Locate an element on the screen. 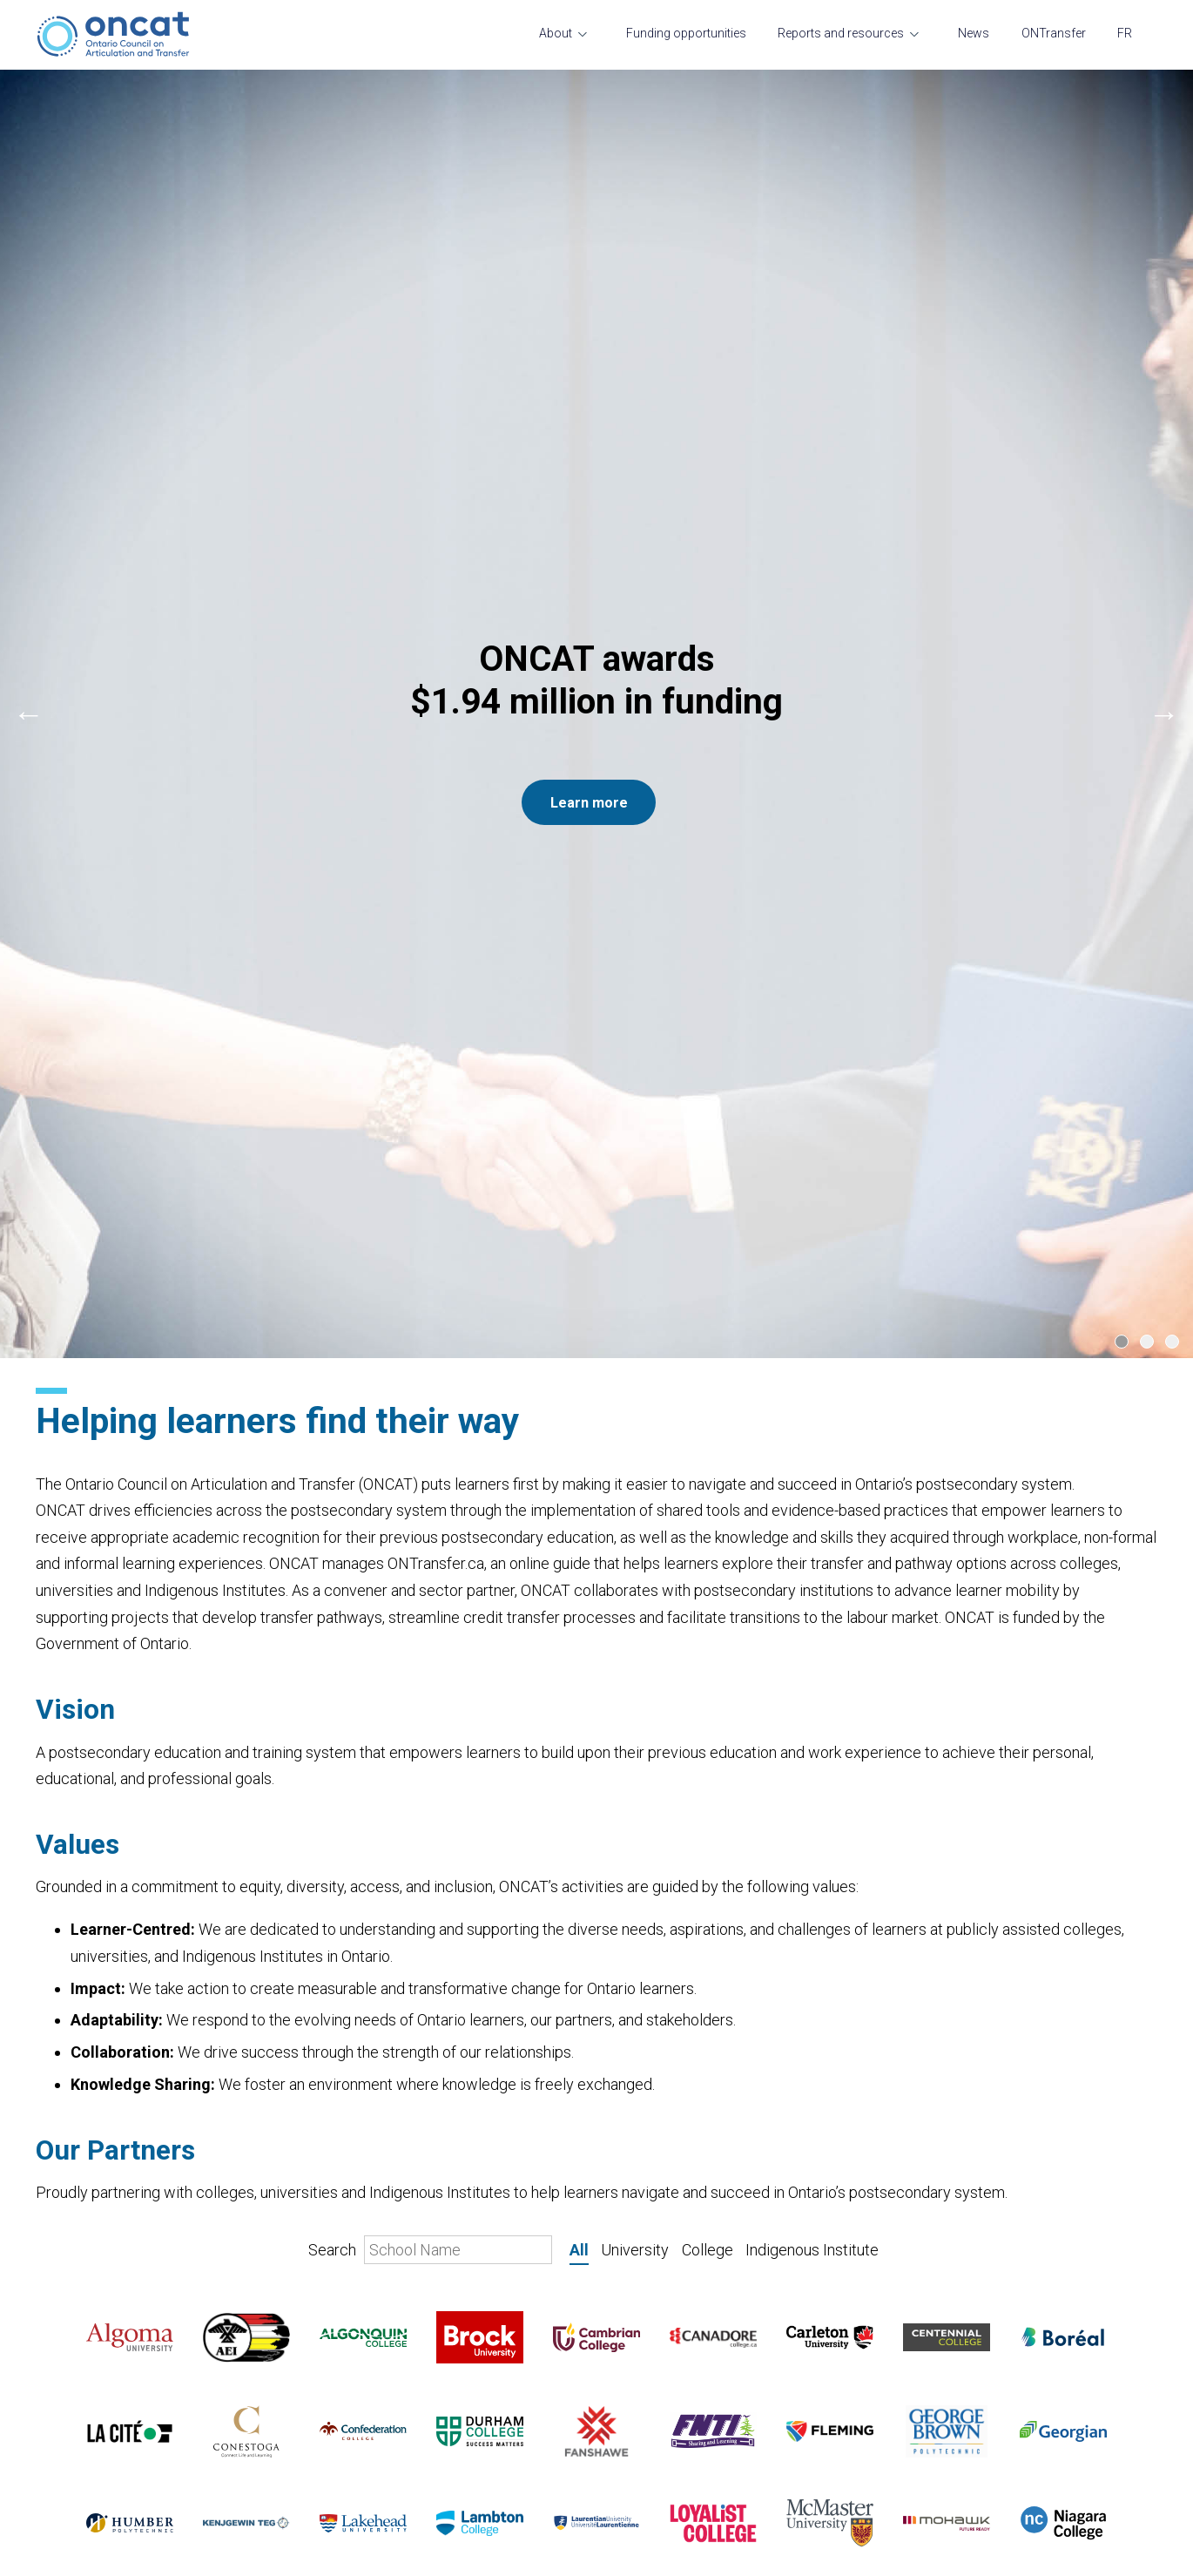 The height and width of the screenshot is (2576, 1193). [Carousel Page 3] is located at coordinates (1172, 476).